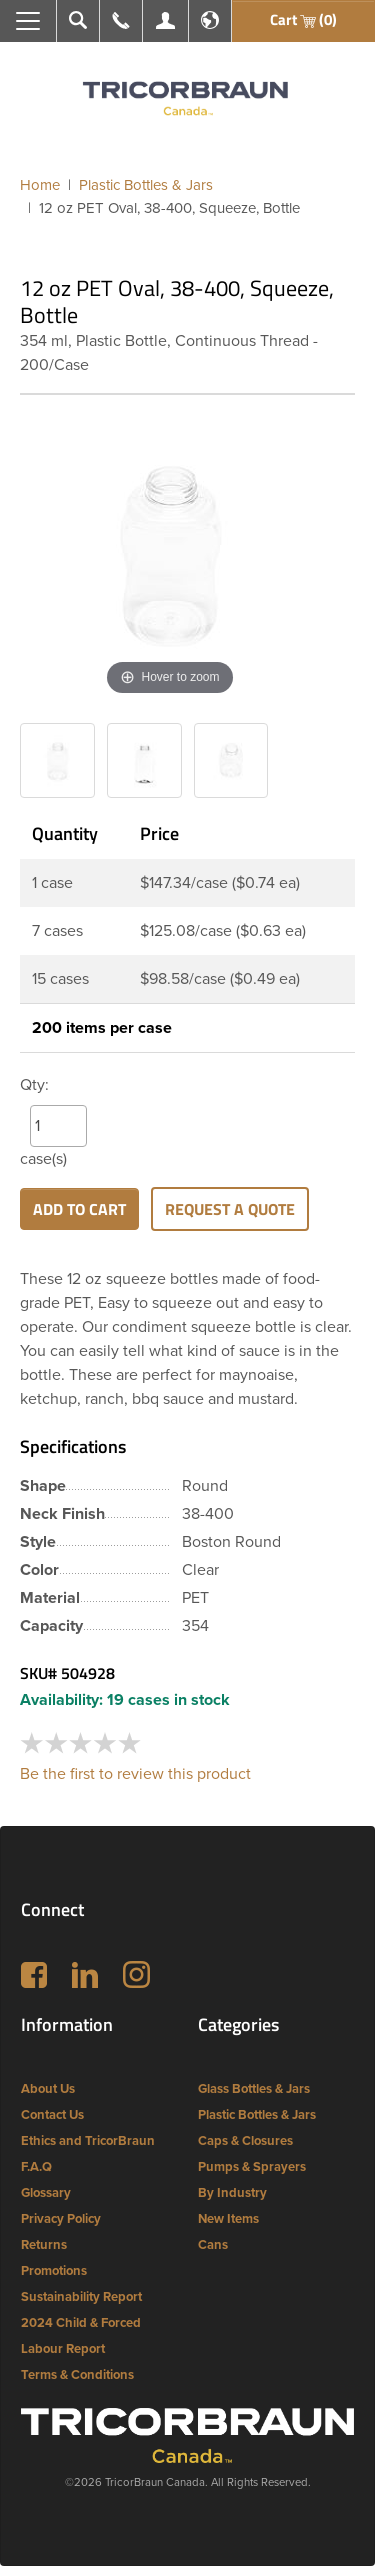 The image size is (375, 2566). Describe the element at coordinates (52, 2115) in the screenshot. I see `Contact Us` at that location.